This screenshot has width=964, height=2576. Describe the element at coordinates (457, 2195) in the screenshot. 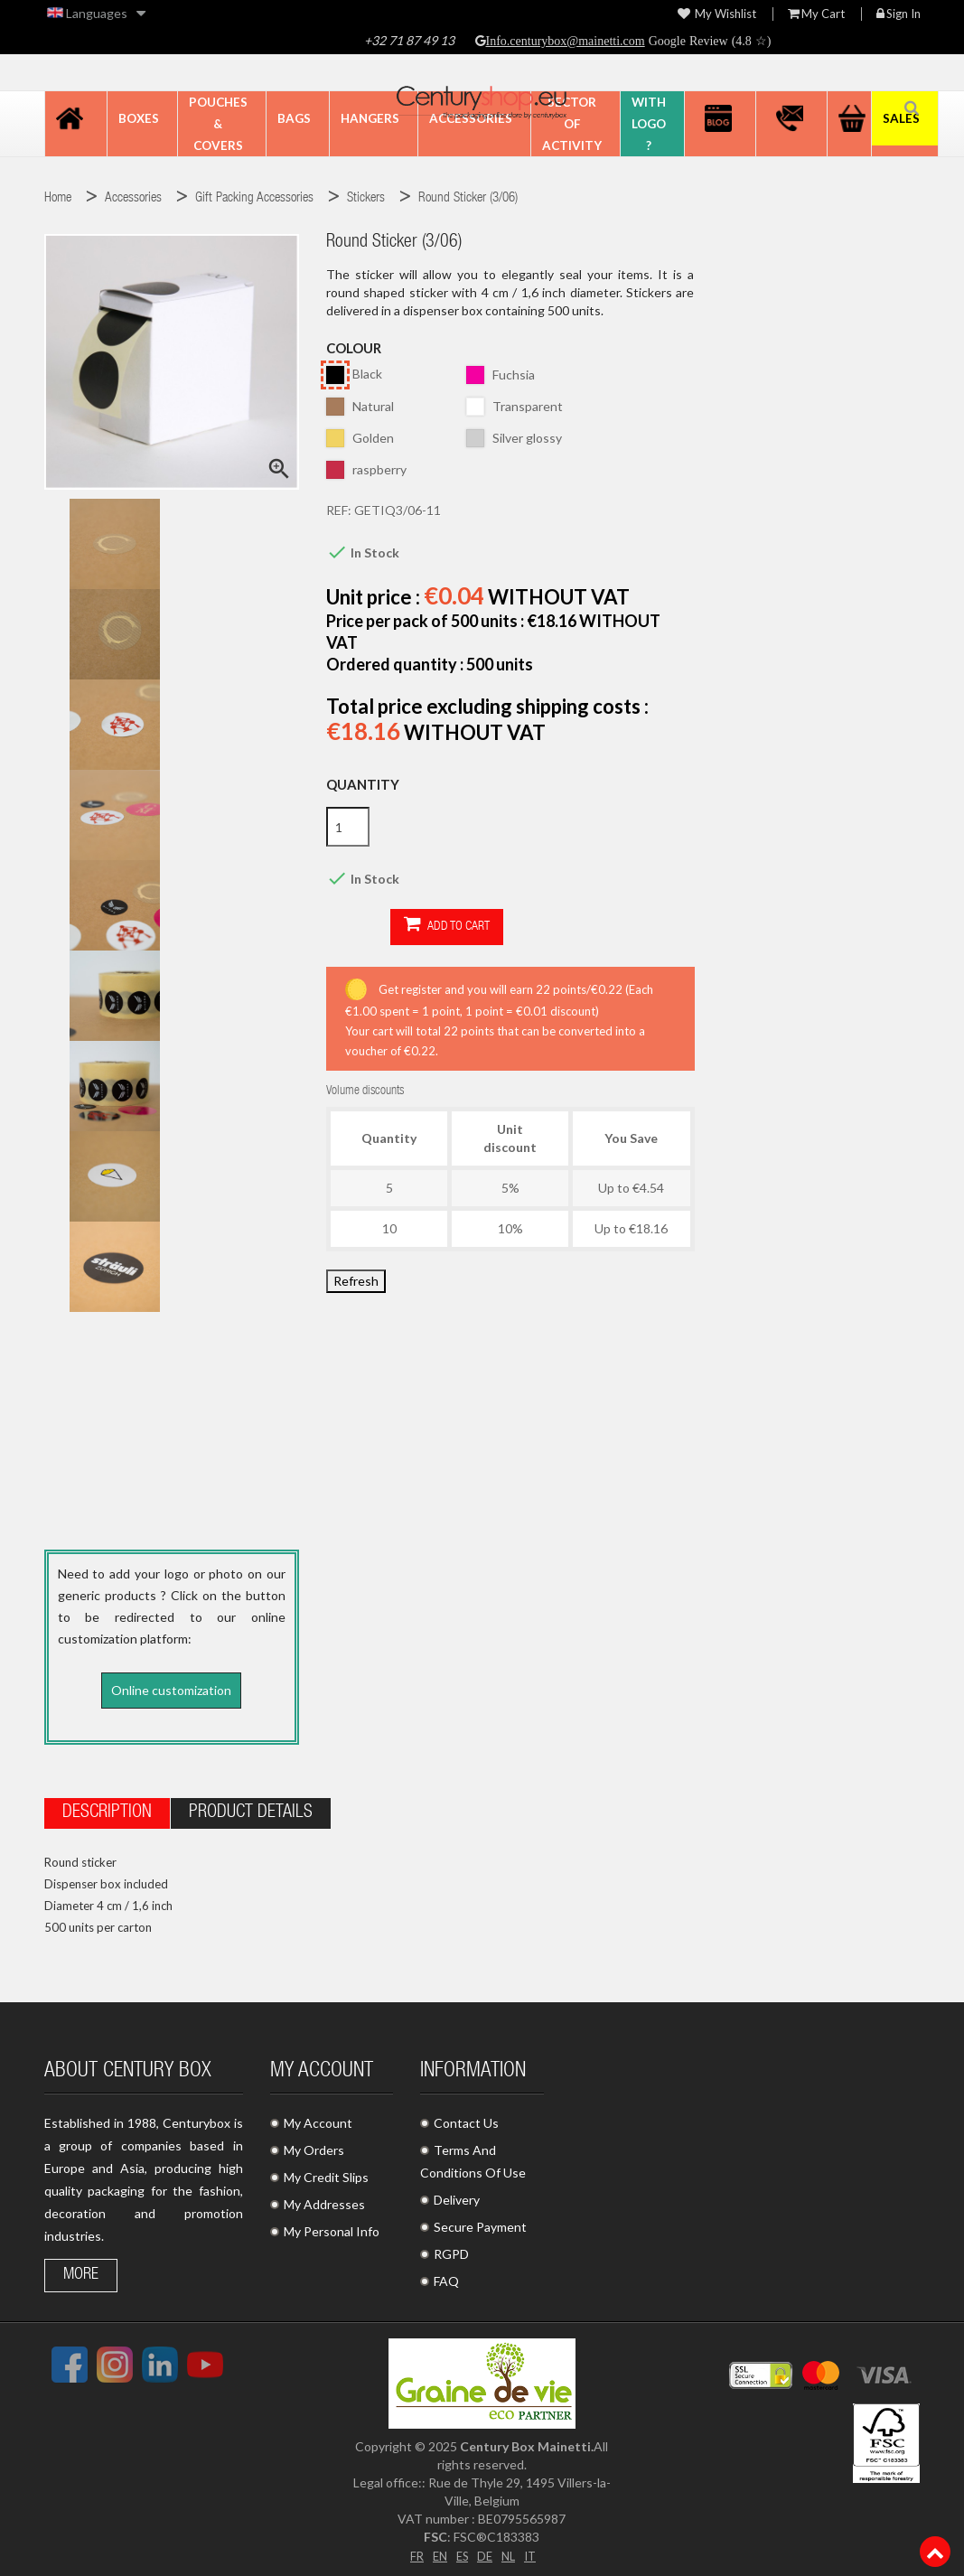

I see `Delivery` at that location.